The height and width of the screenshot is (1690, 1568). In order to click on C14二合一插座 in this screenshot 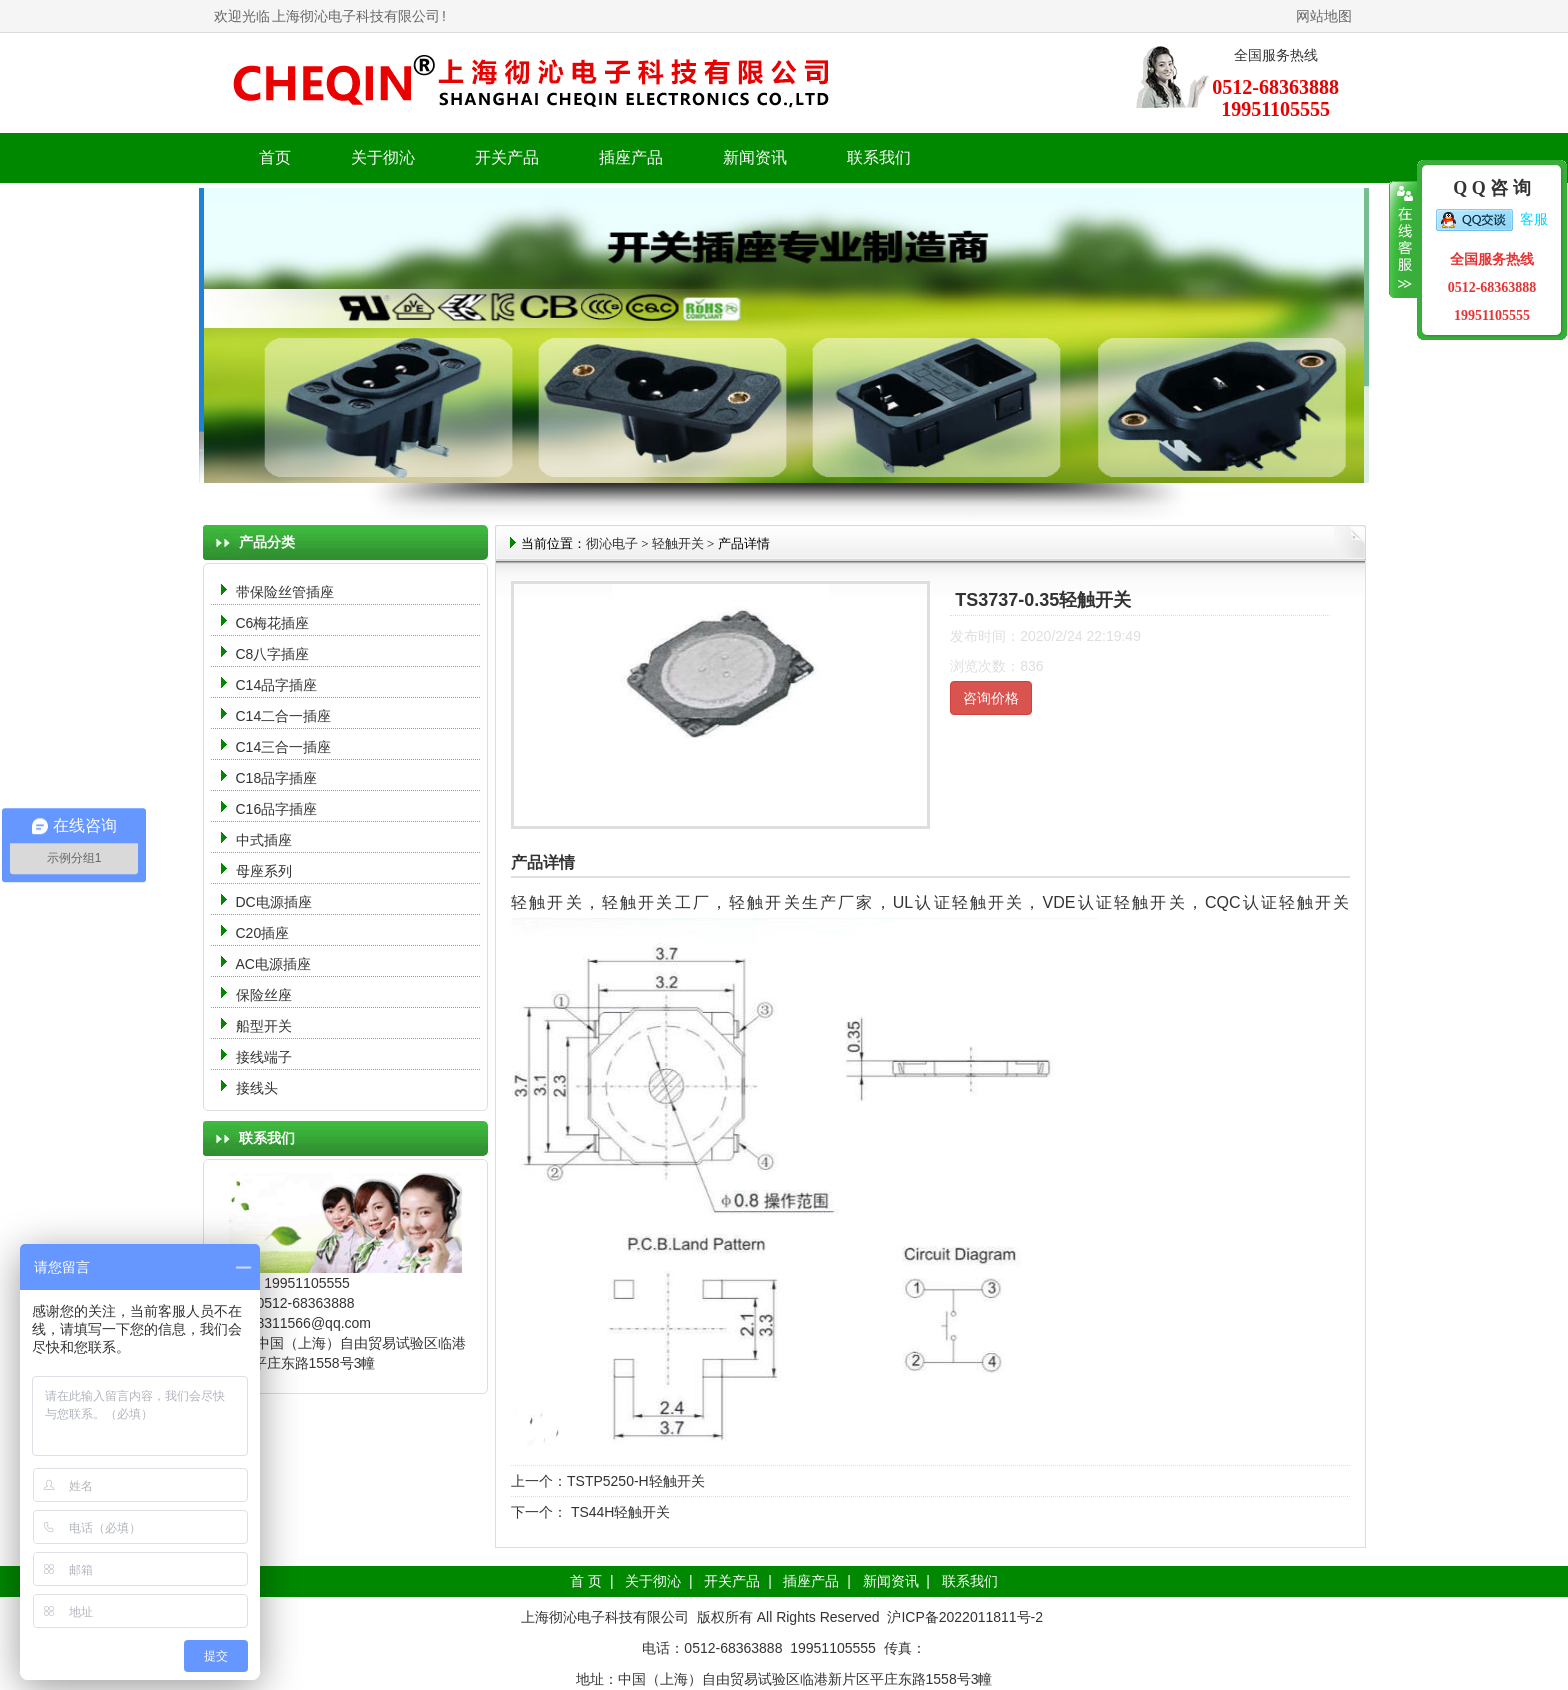, I will do `click(284, 716)`.